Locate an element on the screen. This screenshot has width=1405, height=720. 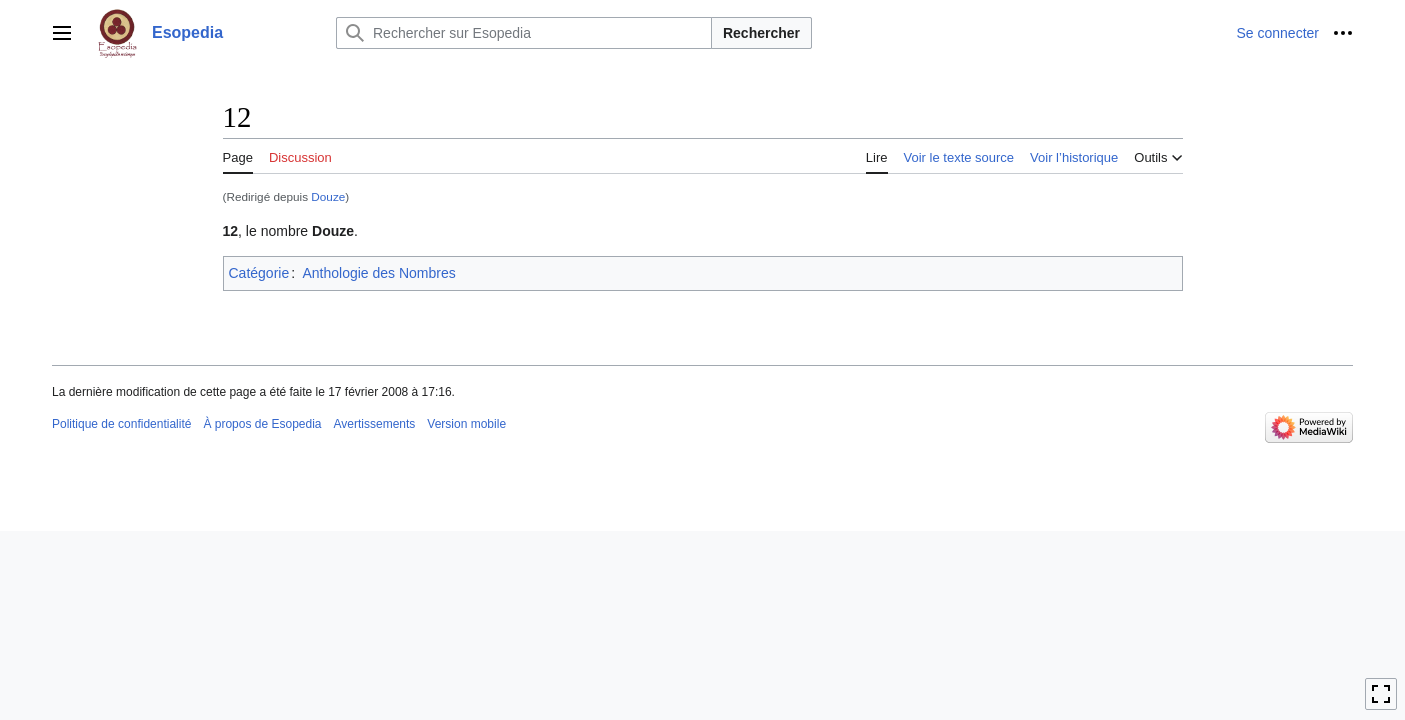
[Rechercher sur Esopedia] is located at coordinates (524, 33).